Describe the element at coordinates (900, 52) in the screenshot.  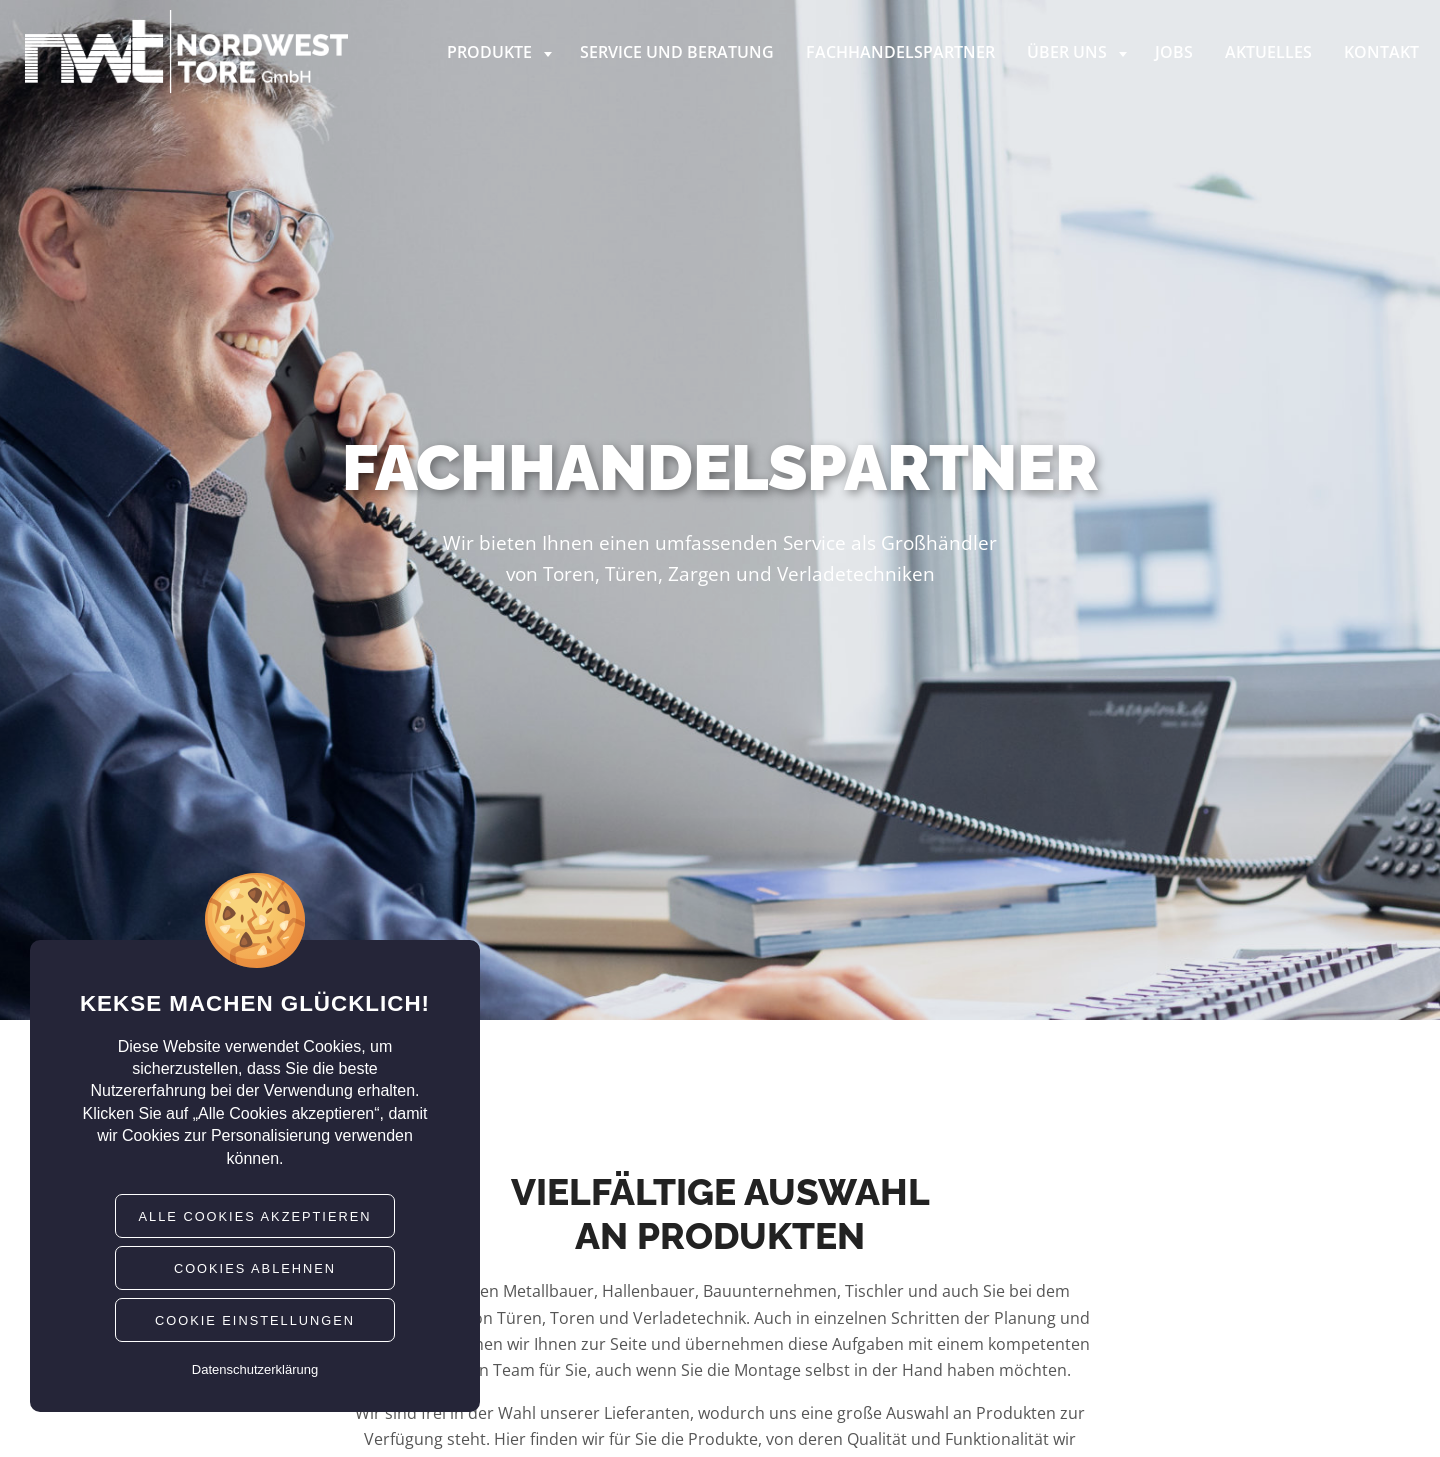
I see `Fachhandelspartner` at that location.